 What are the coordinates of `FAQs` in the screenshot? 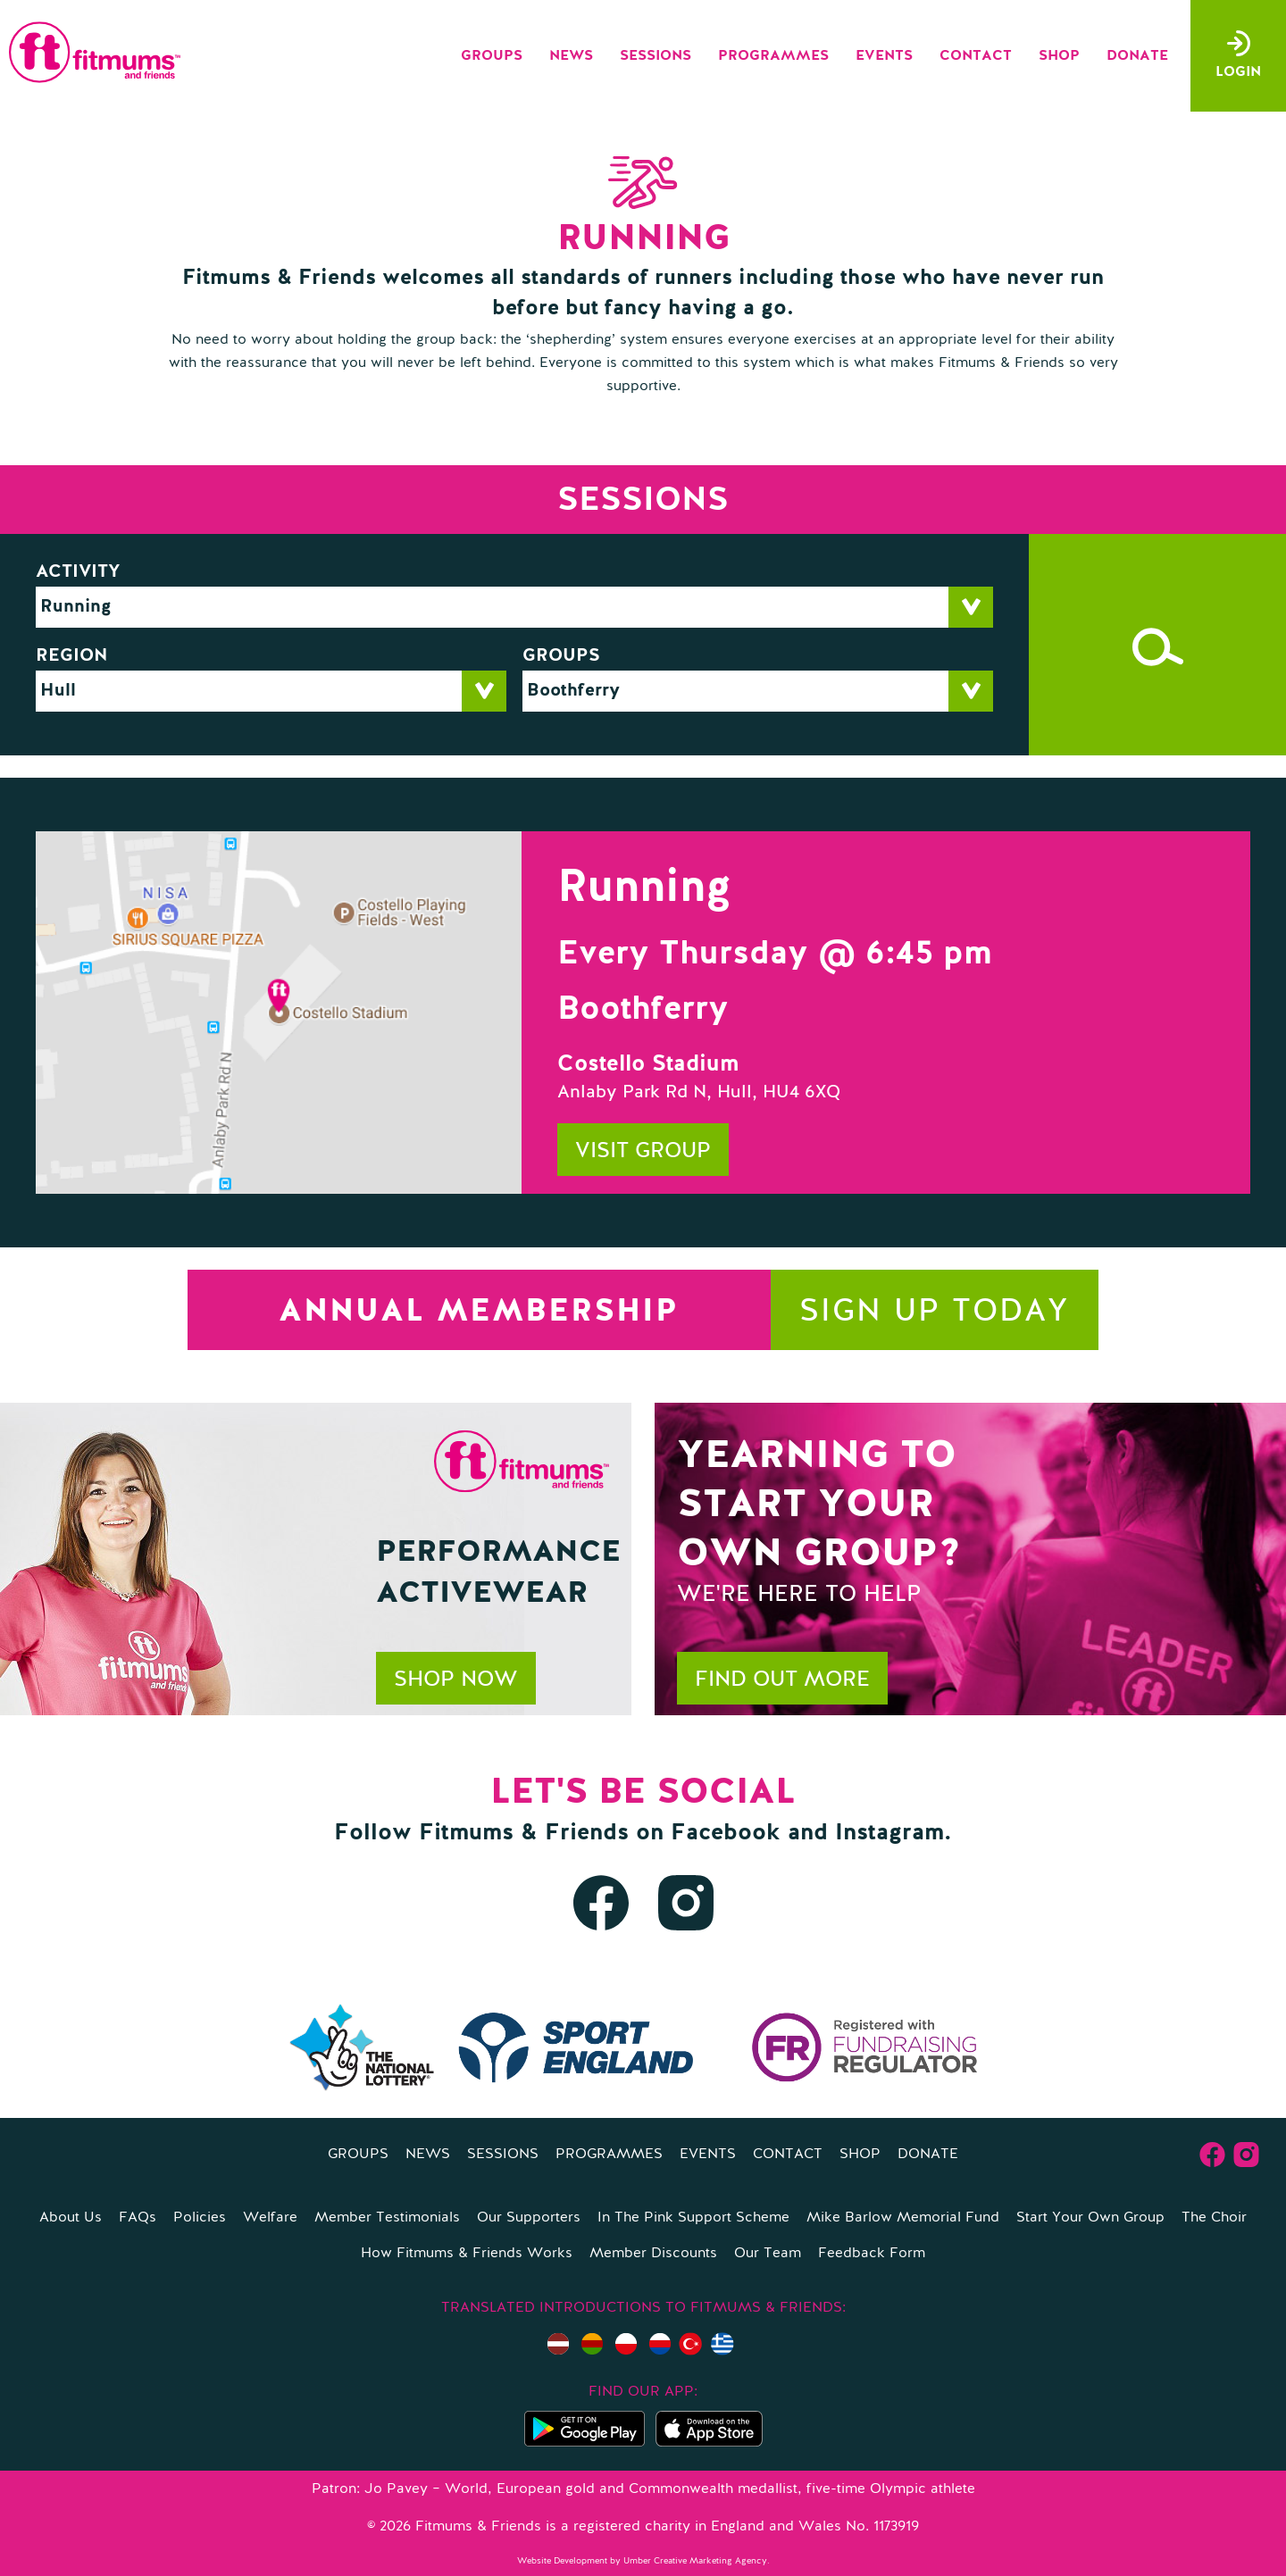 It's located at (137, 2218).